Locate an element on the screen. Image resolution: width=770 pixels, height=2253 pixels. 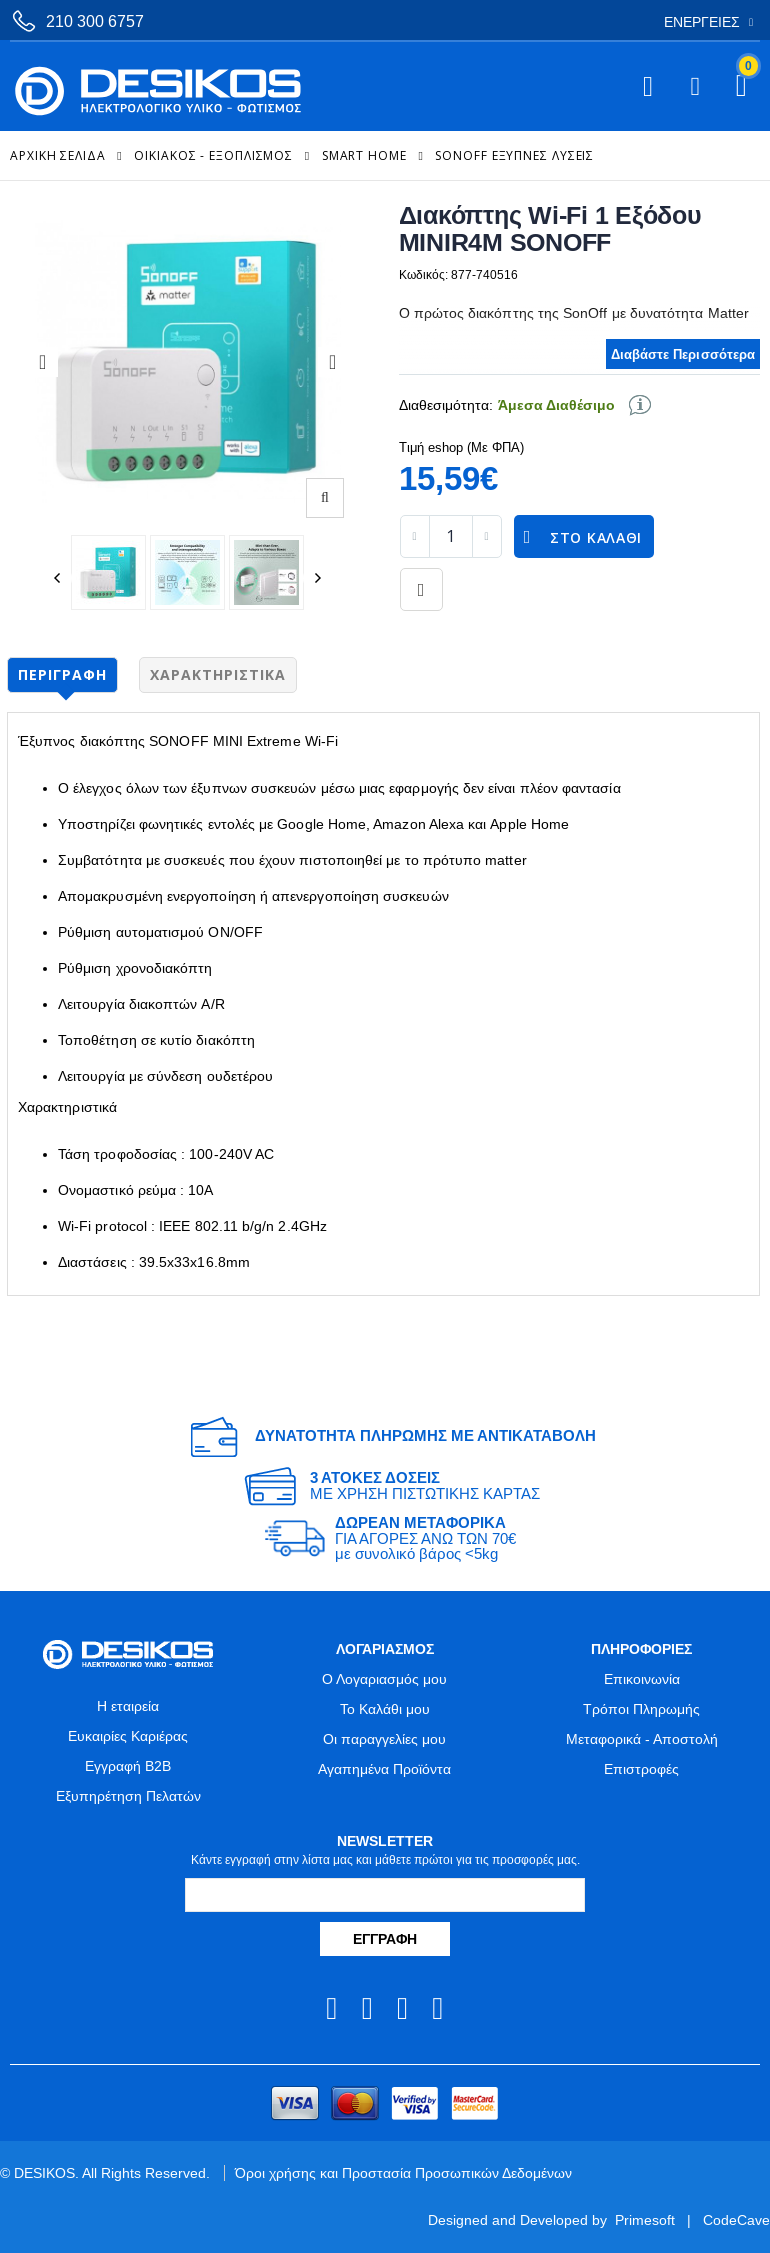
Smart Home is located at coordinates (364, 155).